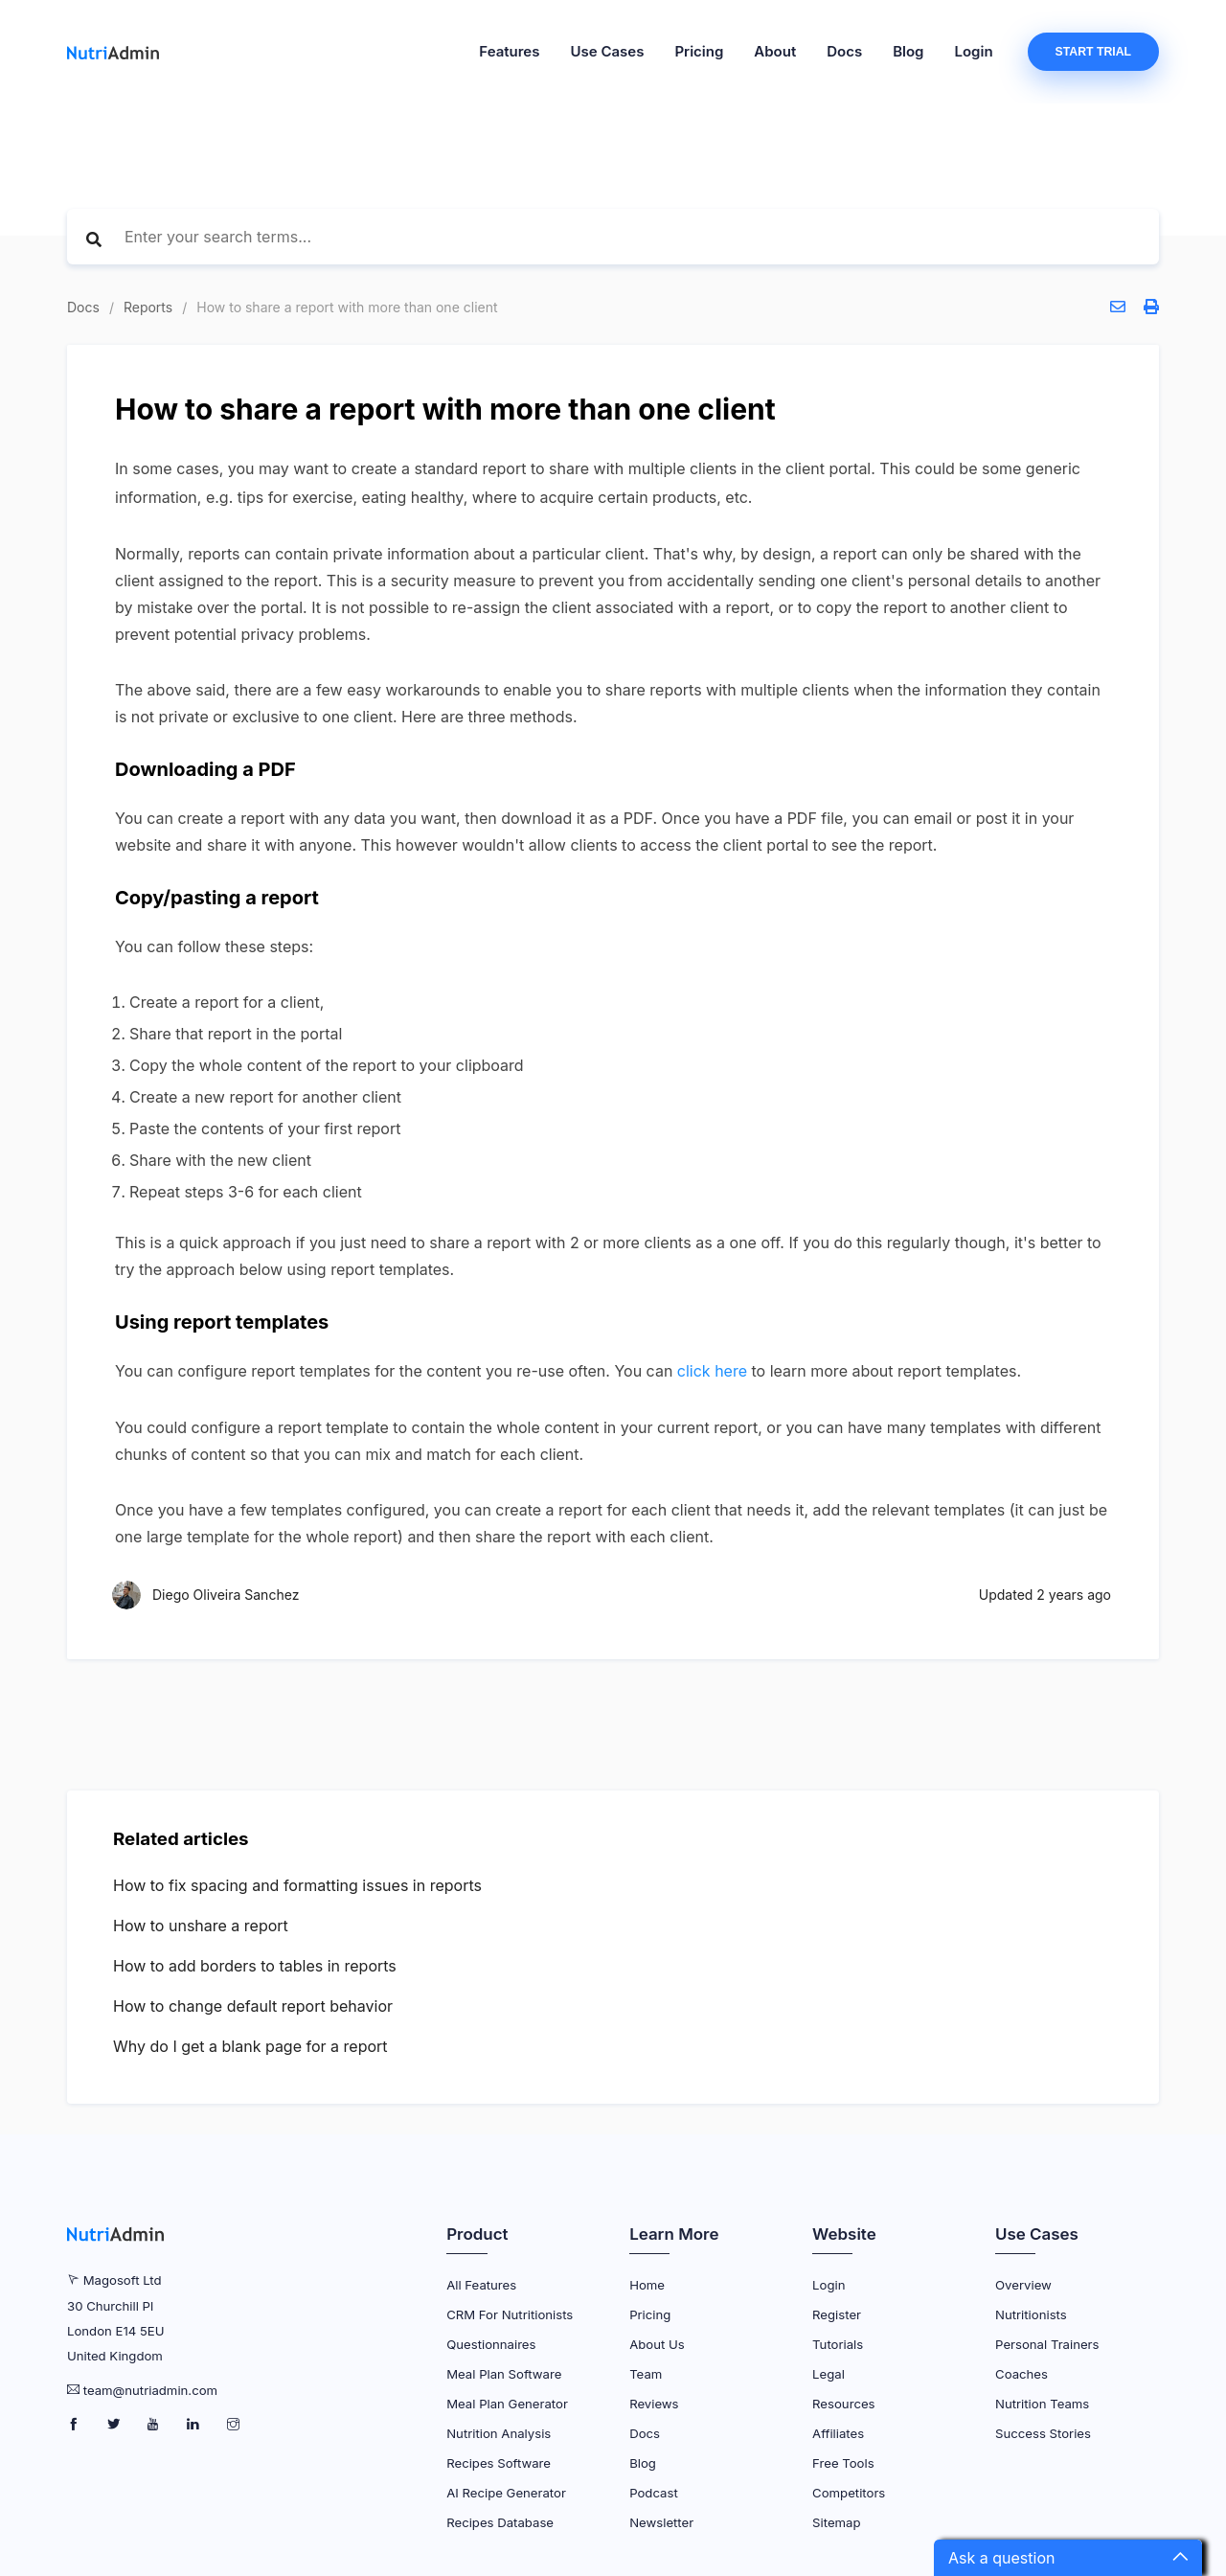  I want to click on Nutrition Teams, so click(1042, 2403).